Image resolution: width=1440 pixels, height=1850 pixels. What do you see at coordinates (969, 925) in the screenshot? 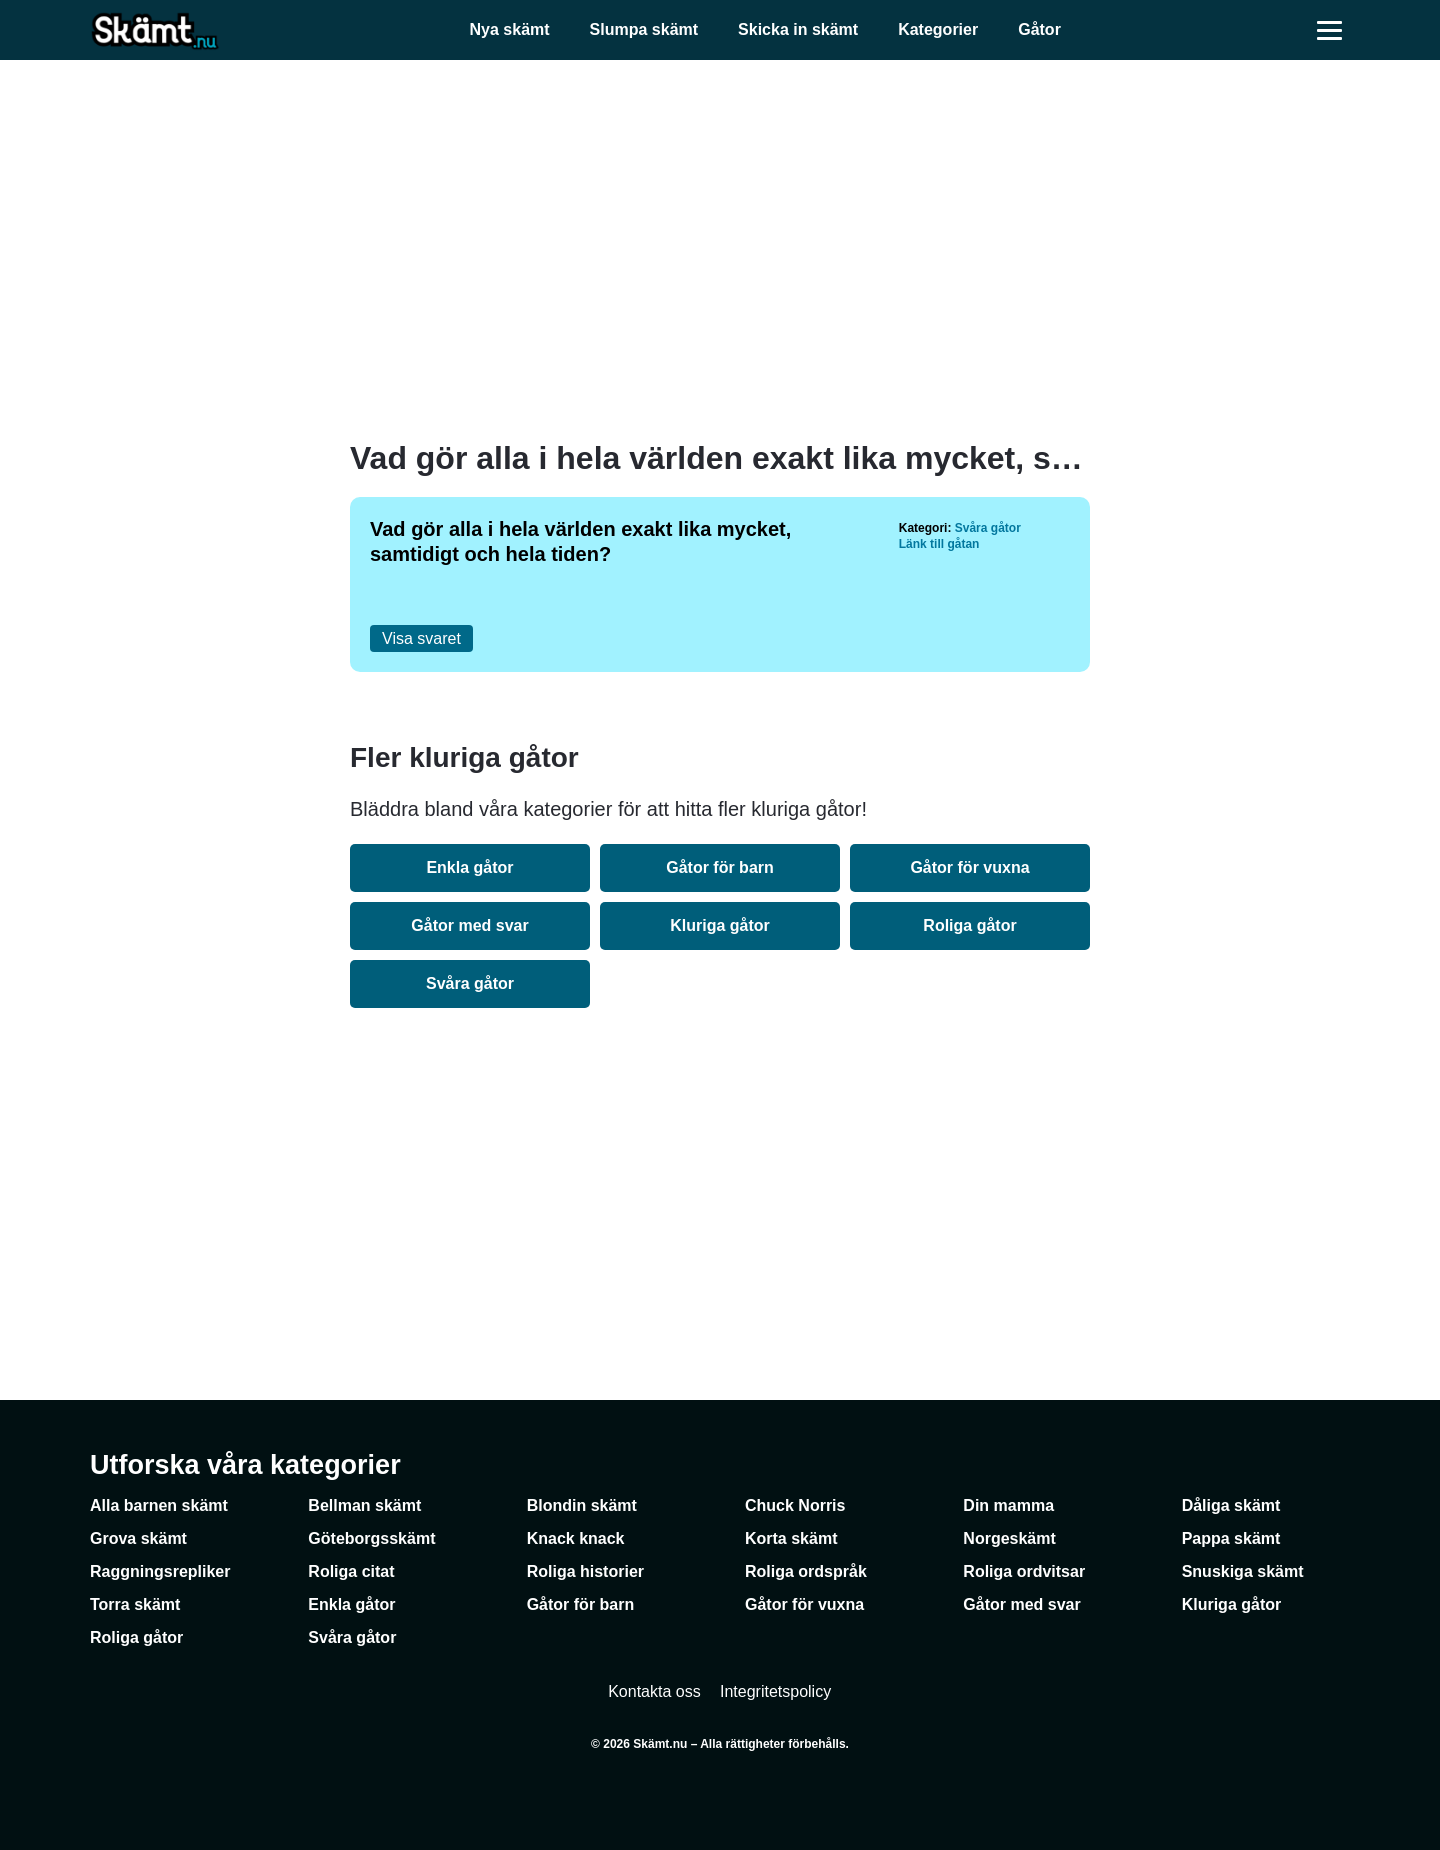
I see `Roliga gåtor` at bounding box center [969, 925].